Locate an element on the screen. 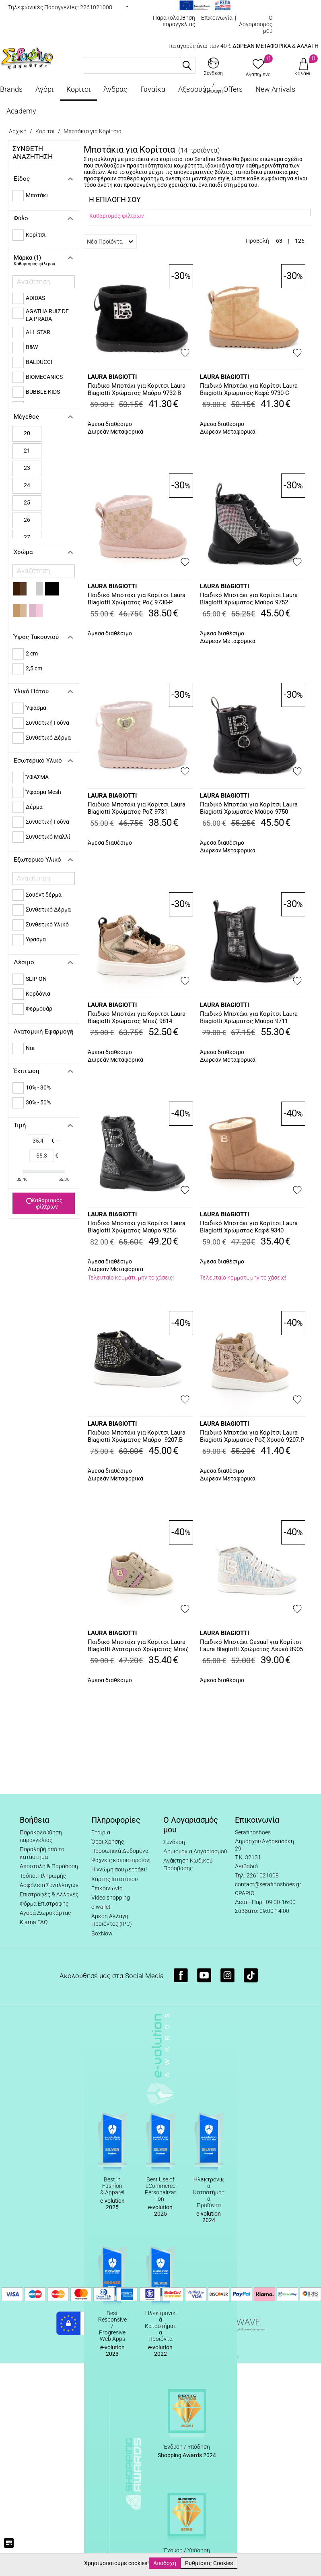  Τηλ: 2261021008 is located at coordinates (257, 1875).